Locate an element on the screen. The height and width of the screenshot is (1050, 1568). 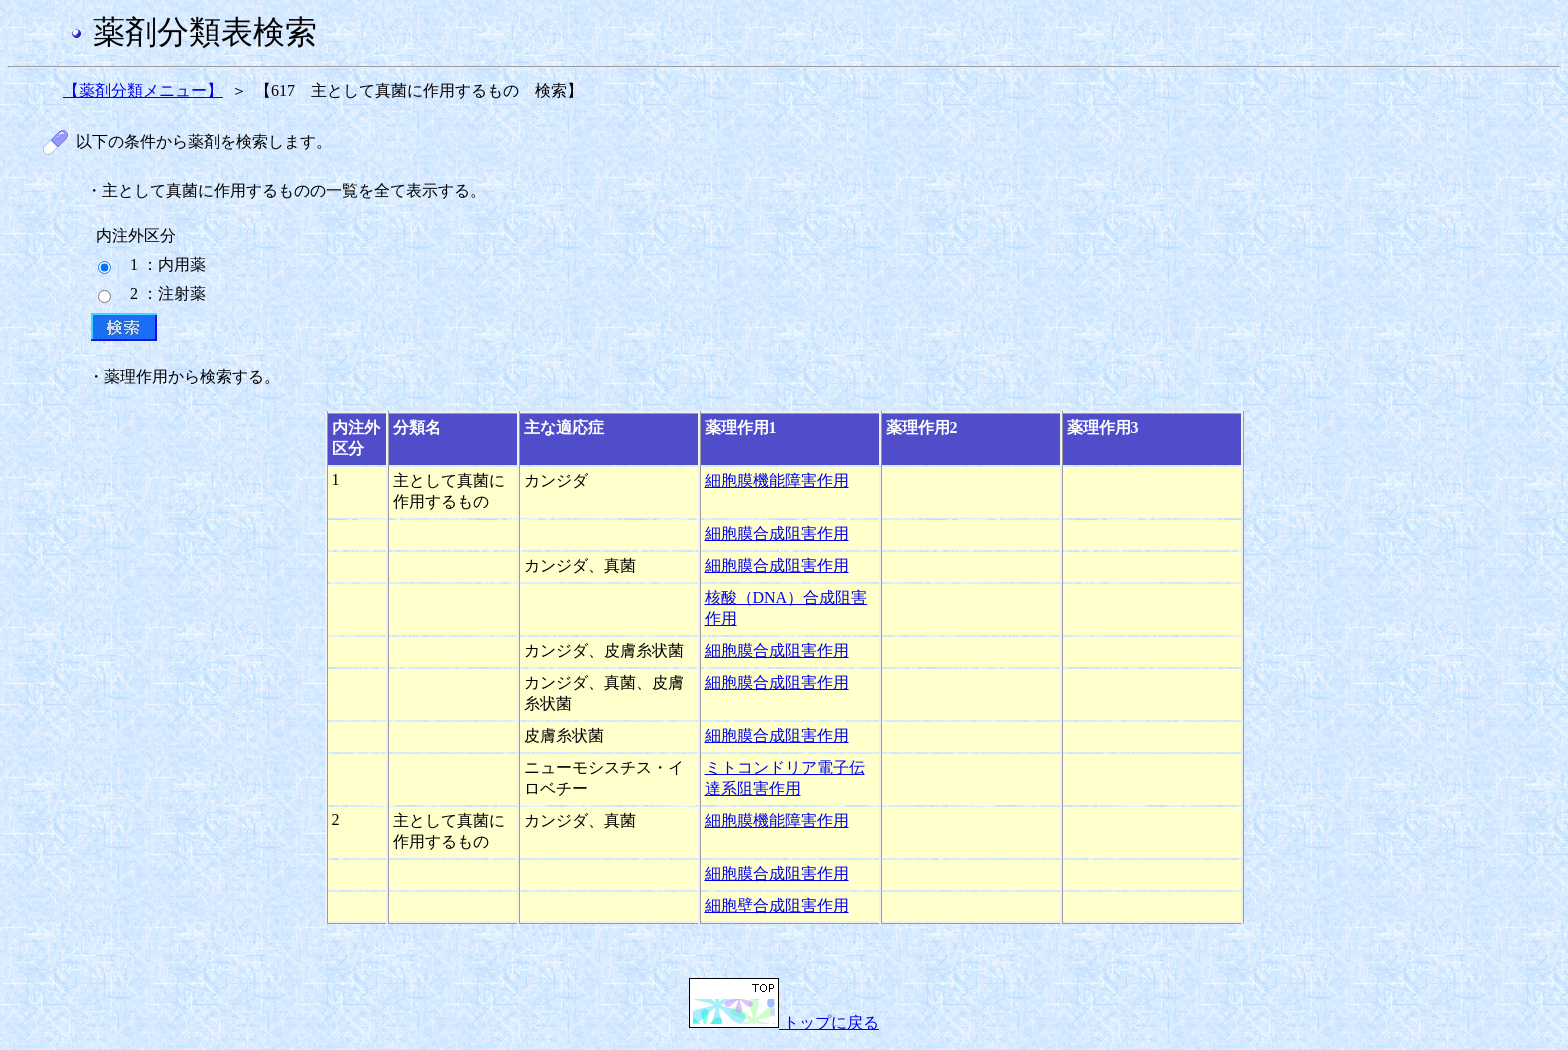
トップに戻る is located at coordinates (784, 1022).